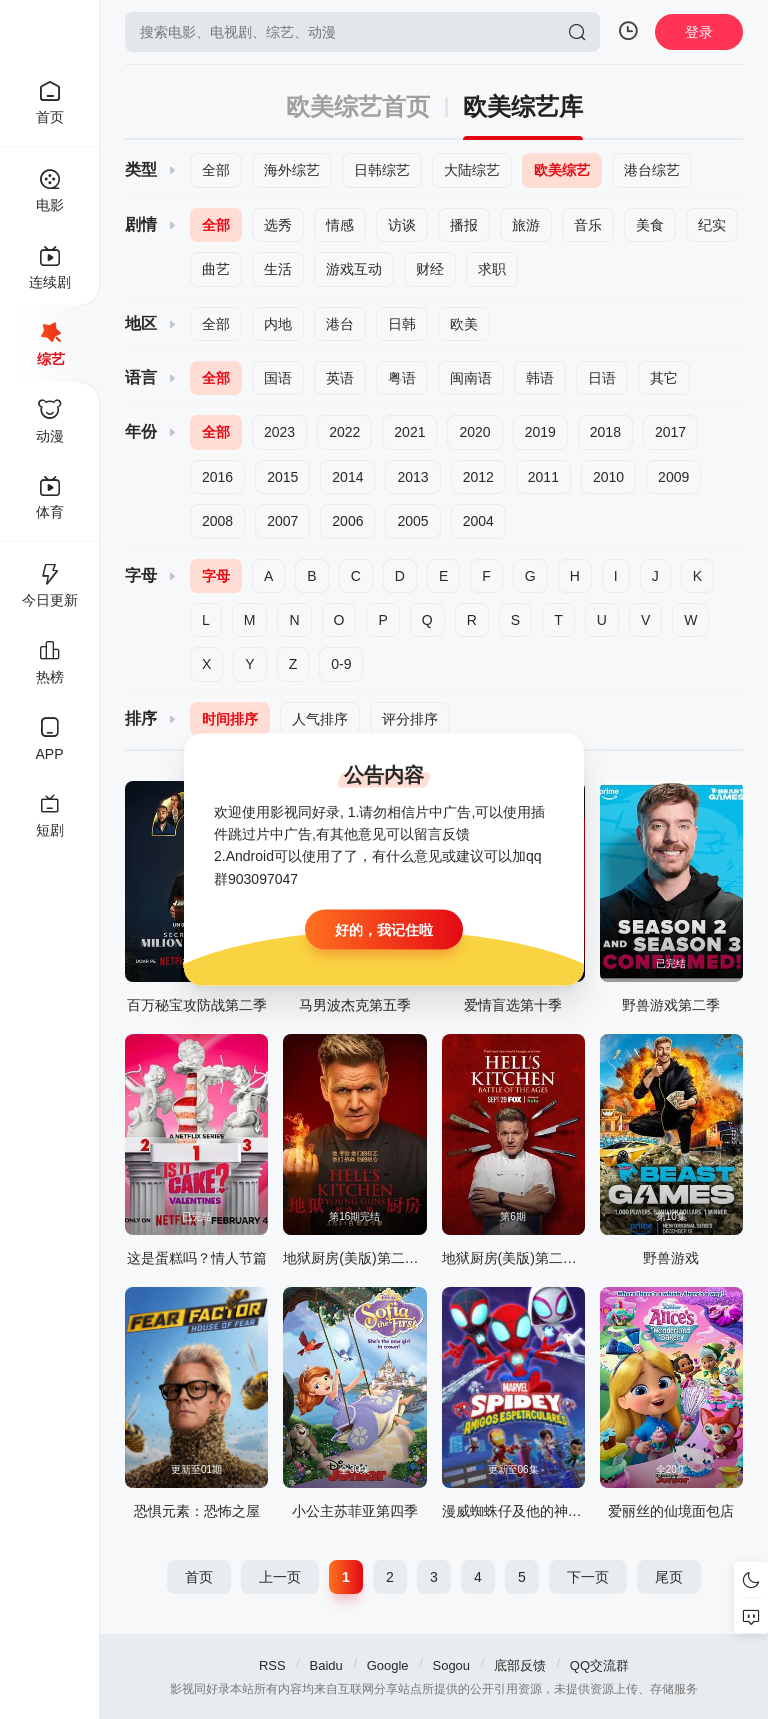  Describe the element at coordinates (412, 477) in the screenshot. I see `2013` at that location.